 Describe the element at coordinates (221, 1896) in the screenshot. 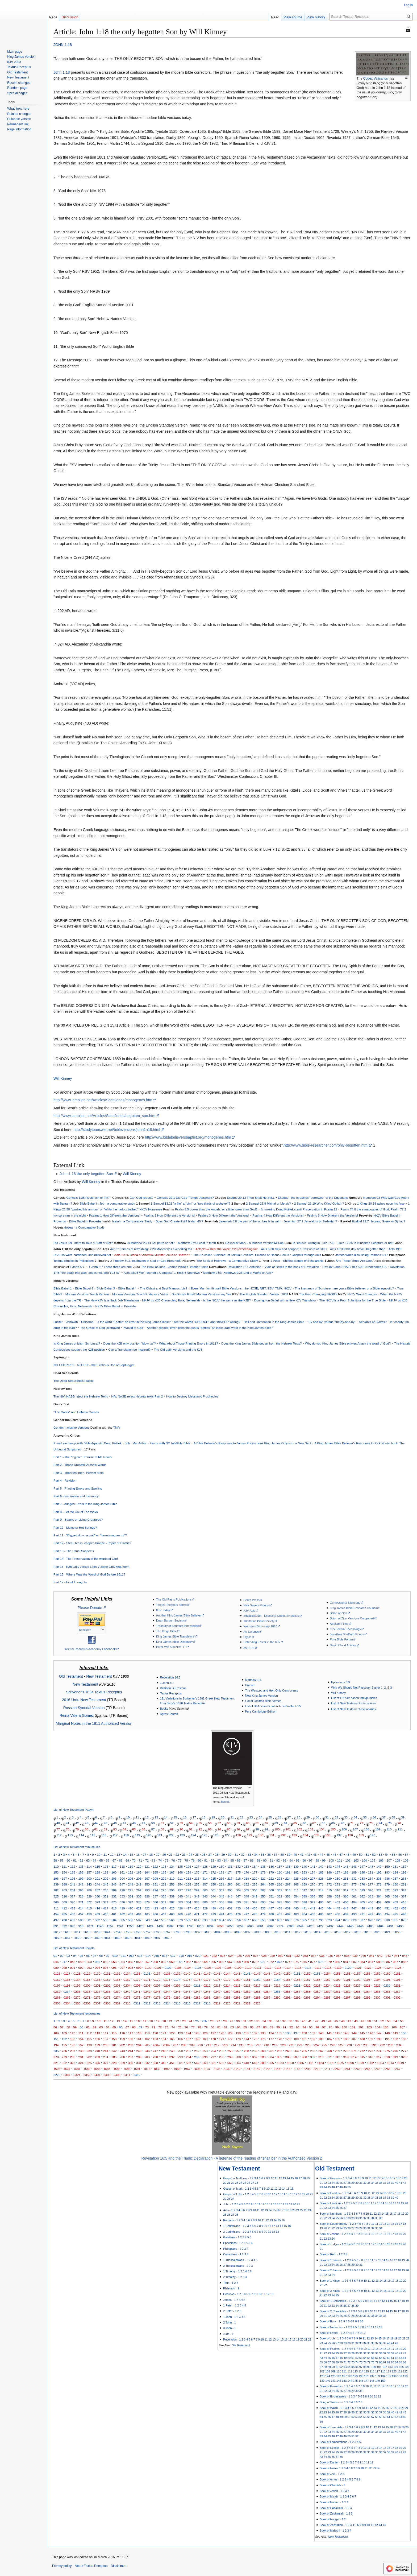

I see `345` at that location.